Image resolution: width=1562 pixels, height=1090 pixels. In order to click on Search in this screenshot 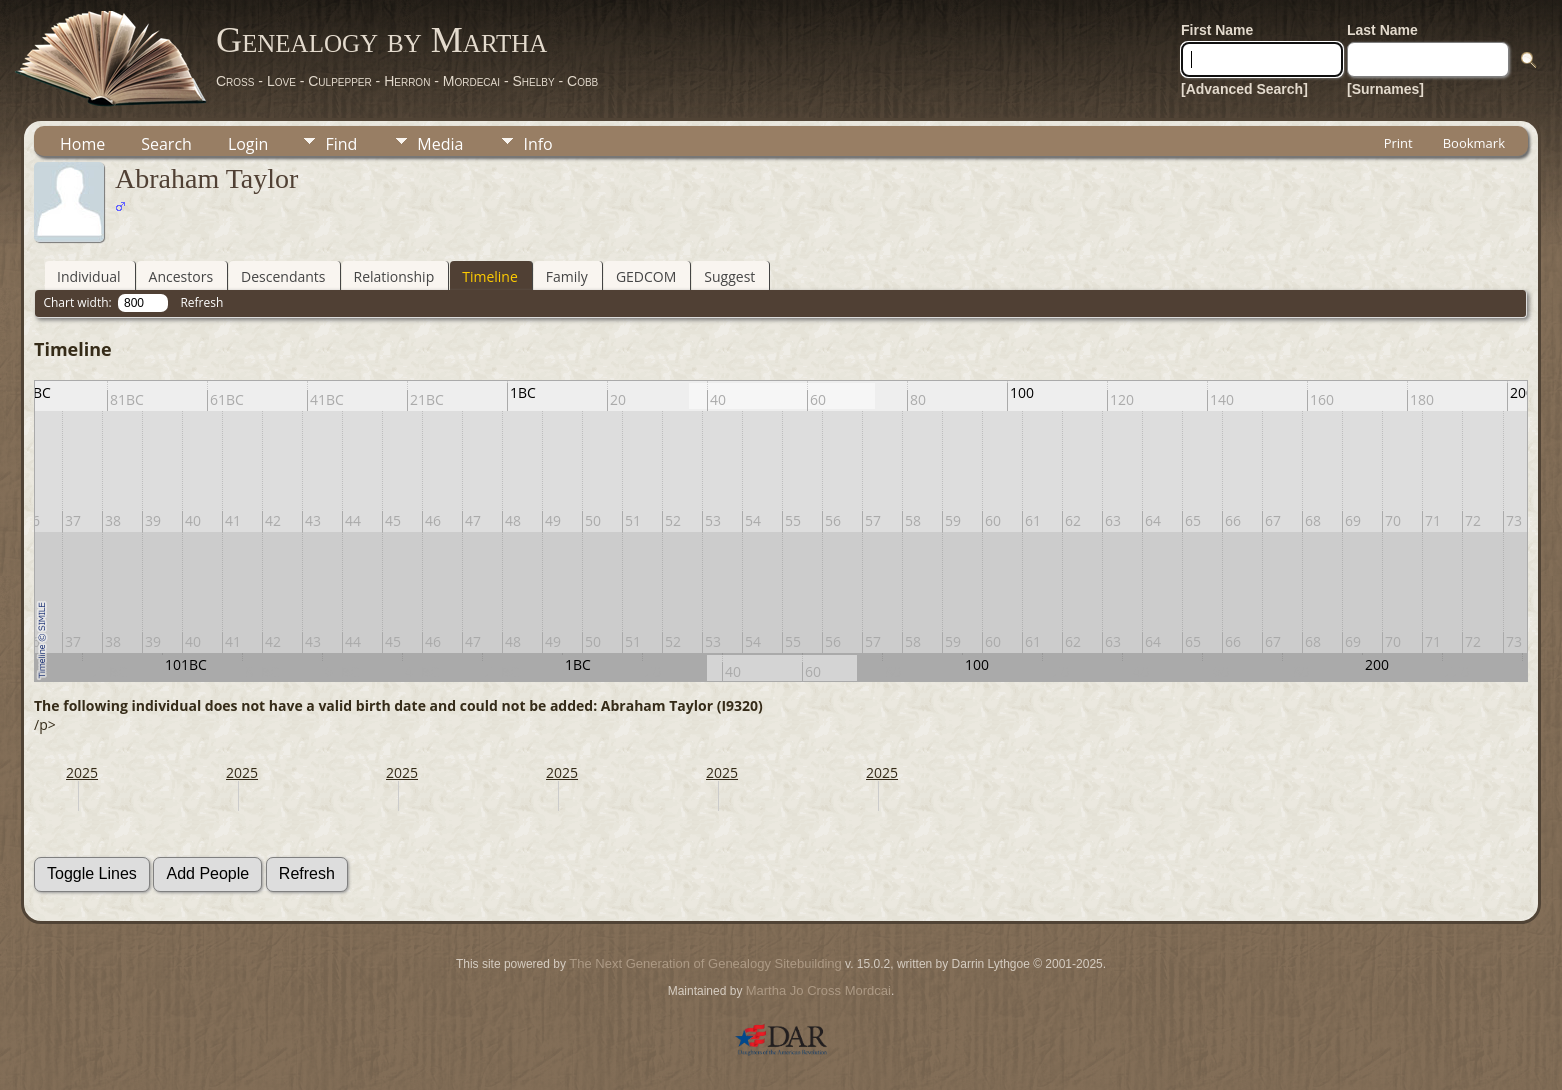, I will do `click(166, 144)`.